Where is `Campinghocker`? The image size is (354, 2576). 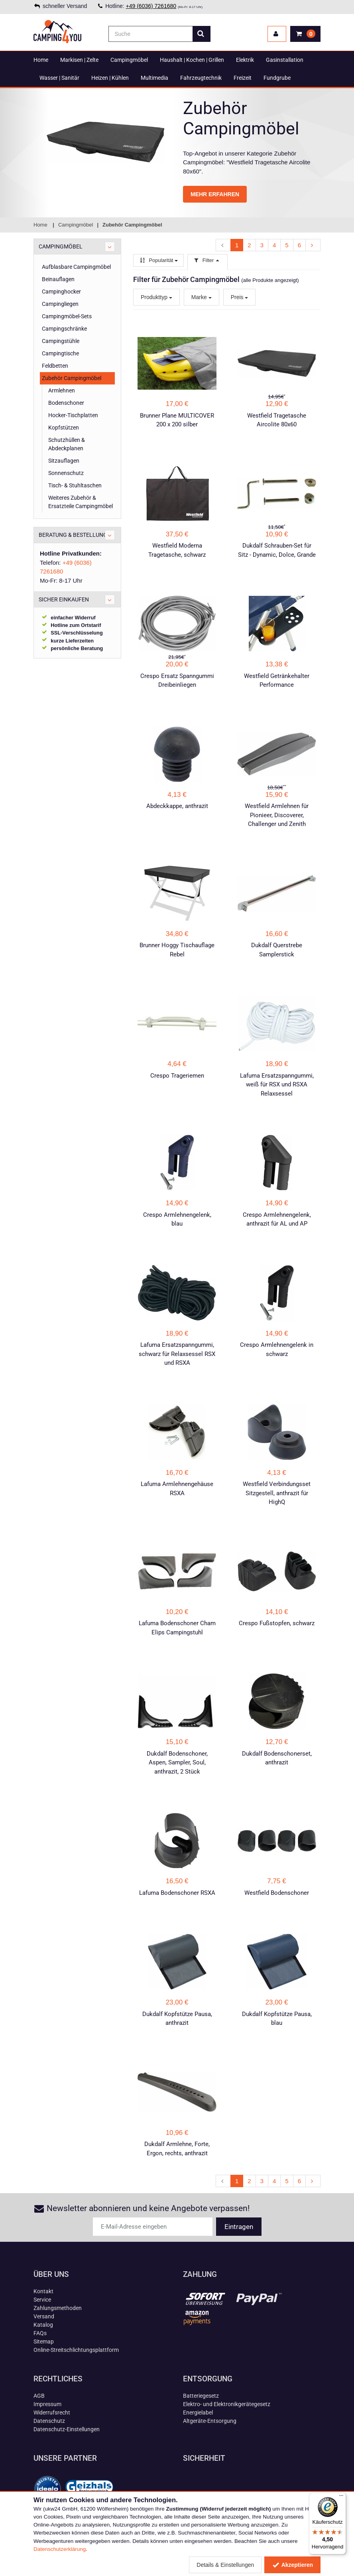
Campinghocker is located at coordinates (61, 291).